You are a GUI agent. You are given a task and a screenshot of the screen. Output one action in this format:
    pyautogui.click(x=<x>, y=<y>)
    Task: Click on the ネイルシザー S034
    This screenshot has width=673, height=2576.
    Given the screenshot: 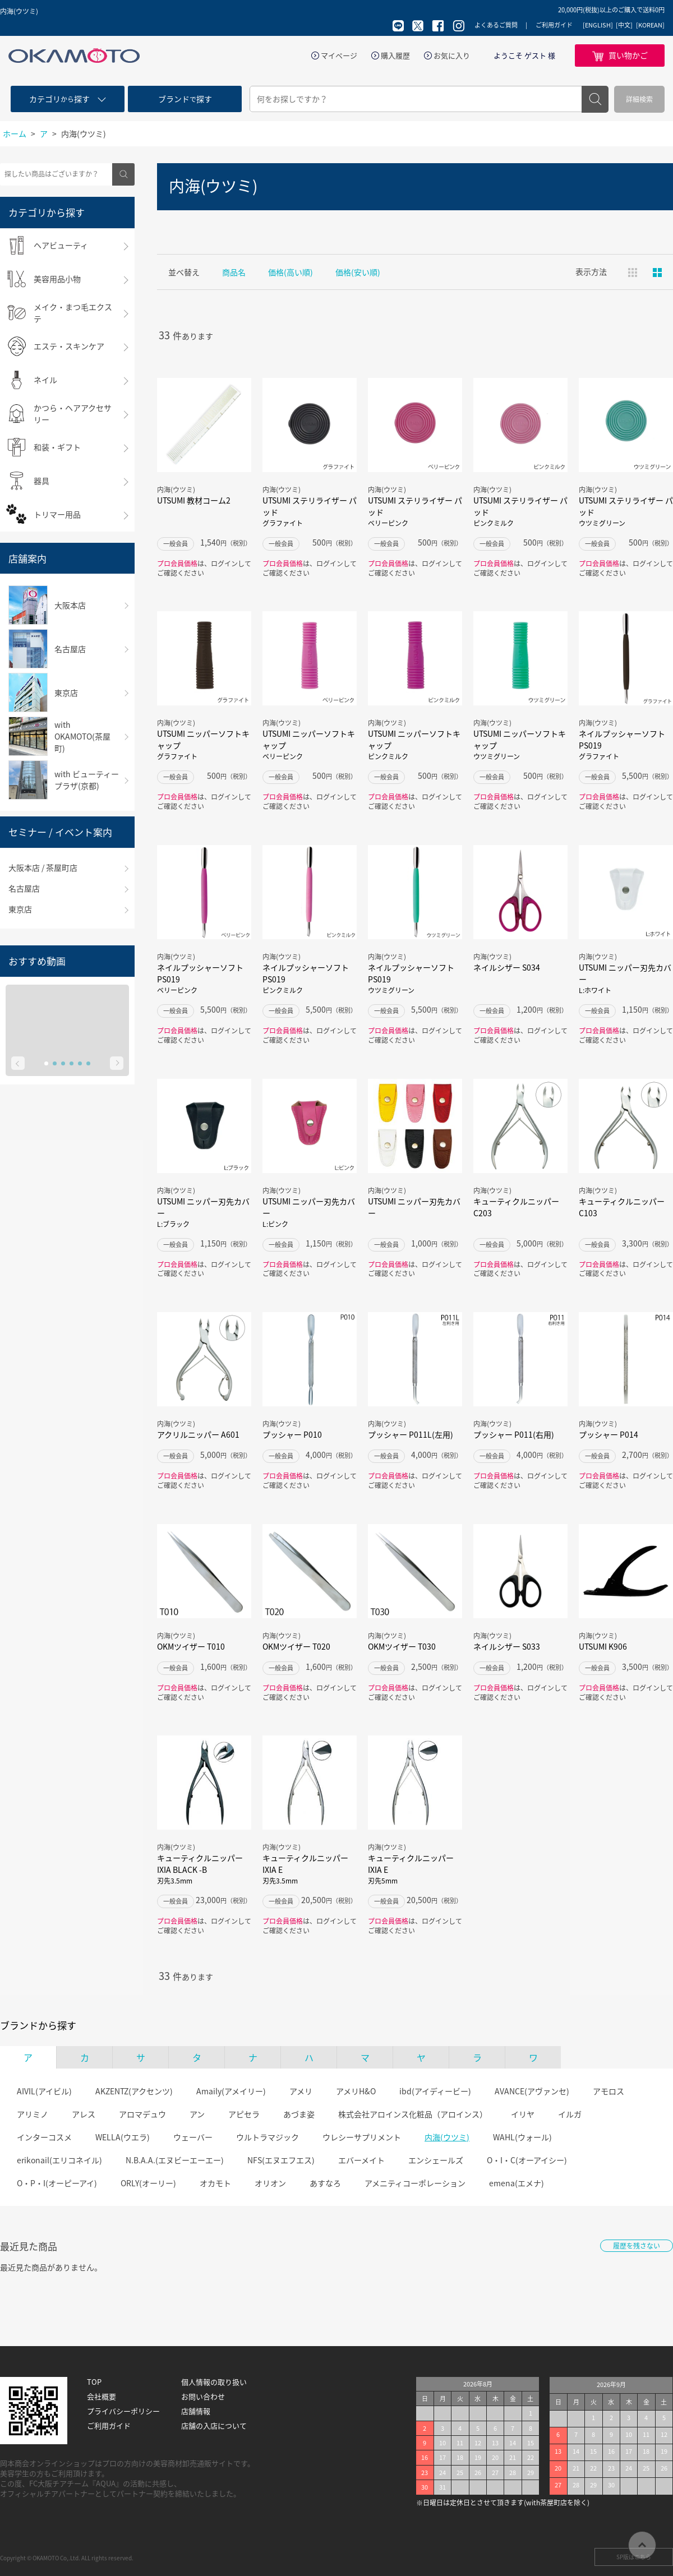 What is the action you would take?
    pyautogui.click(x=506, y=967)
    